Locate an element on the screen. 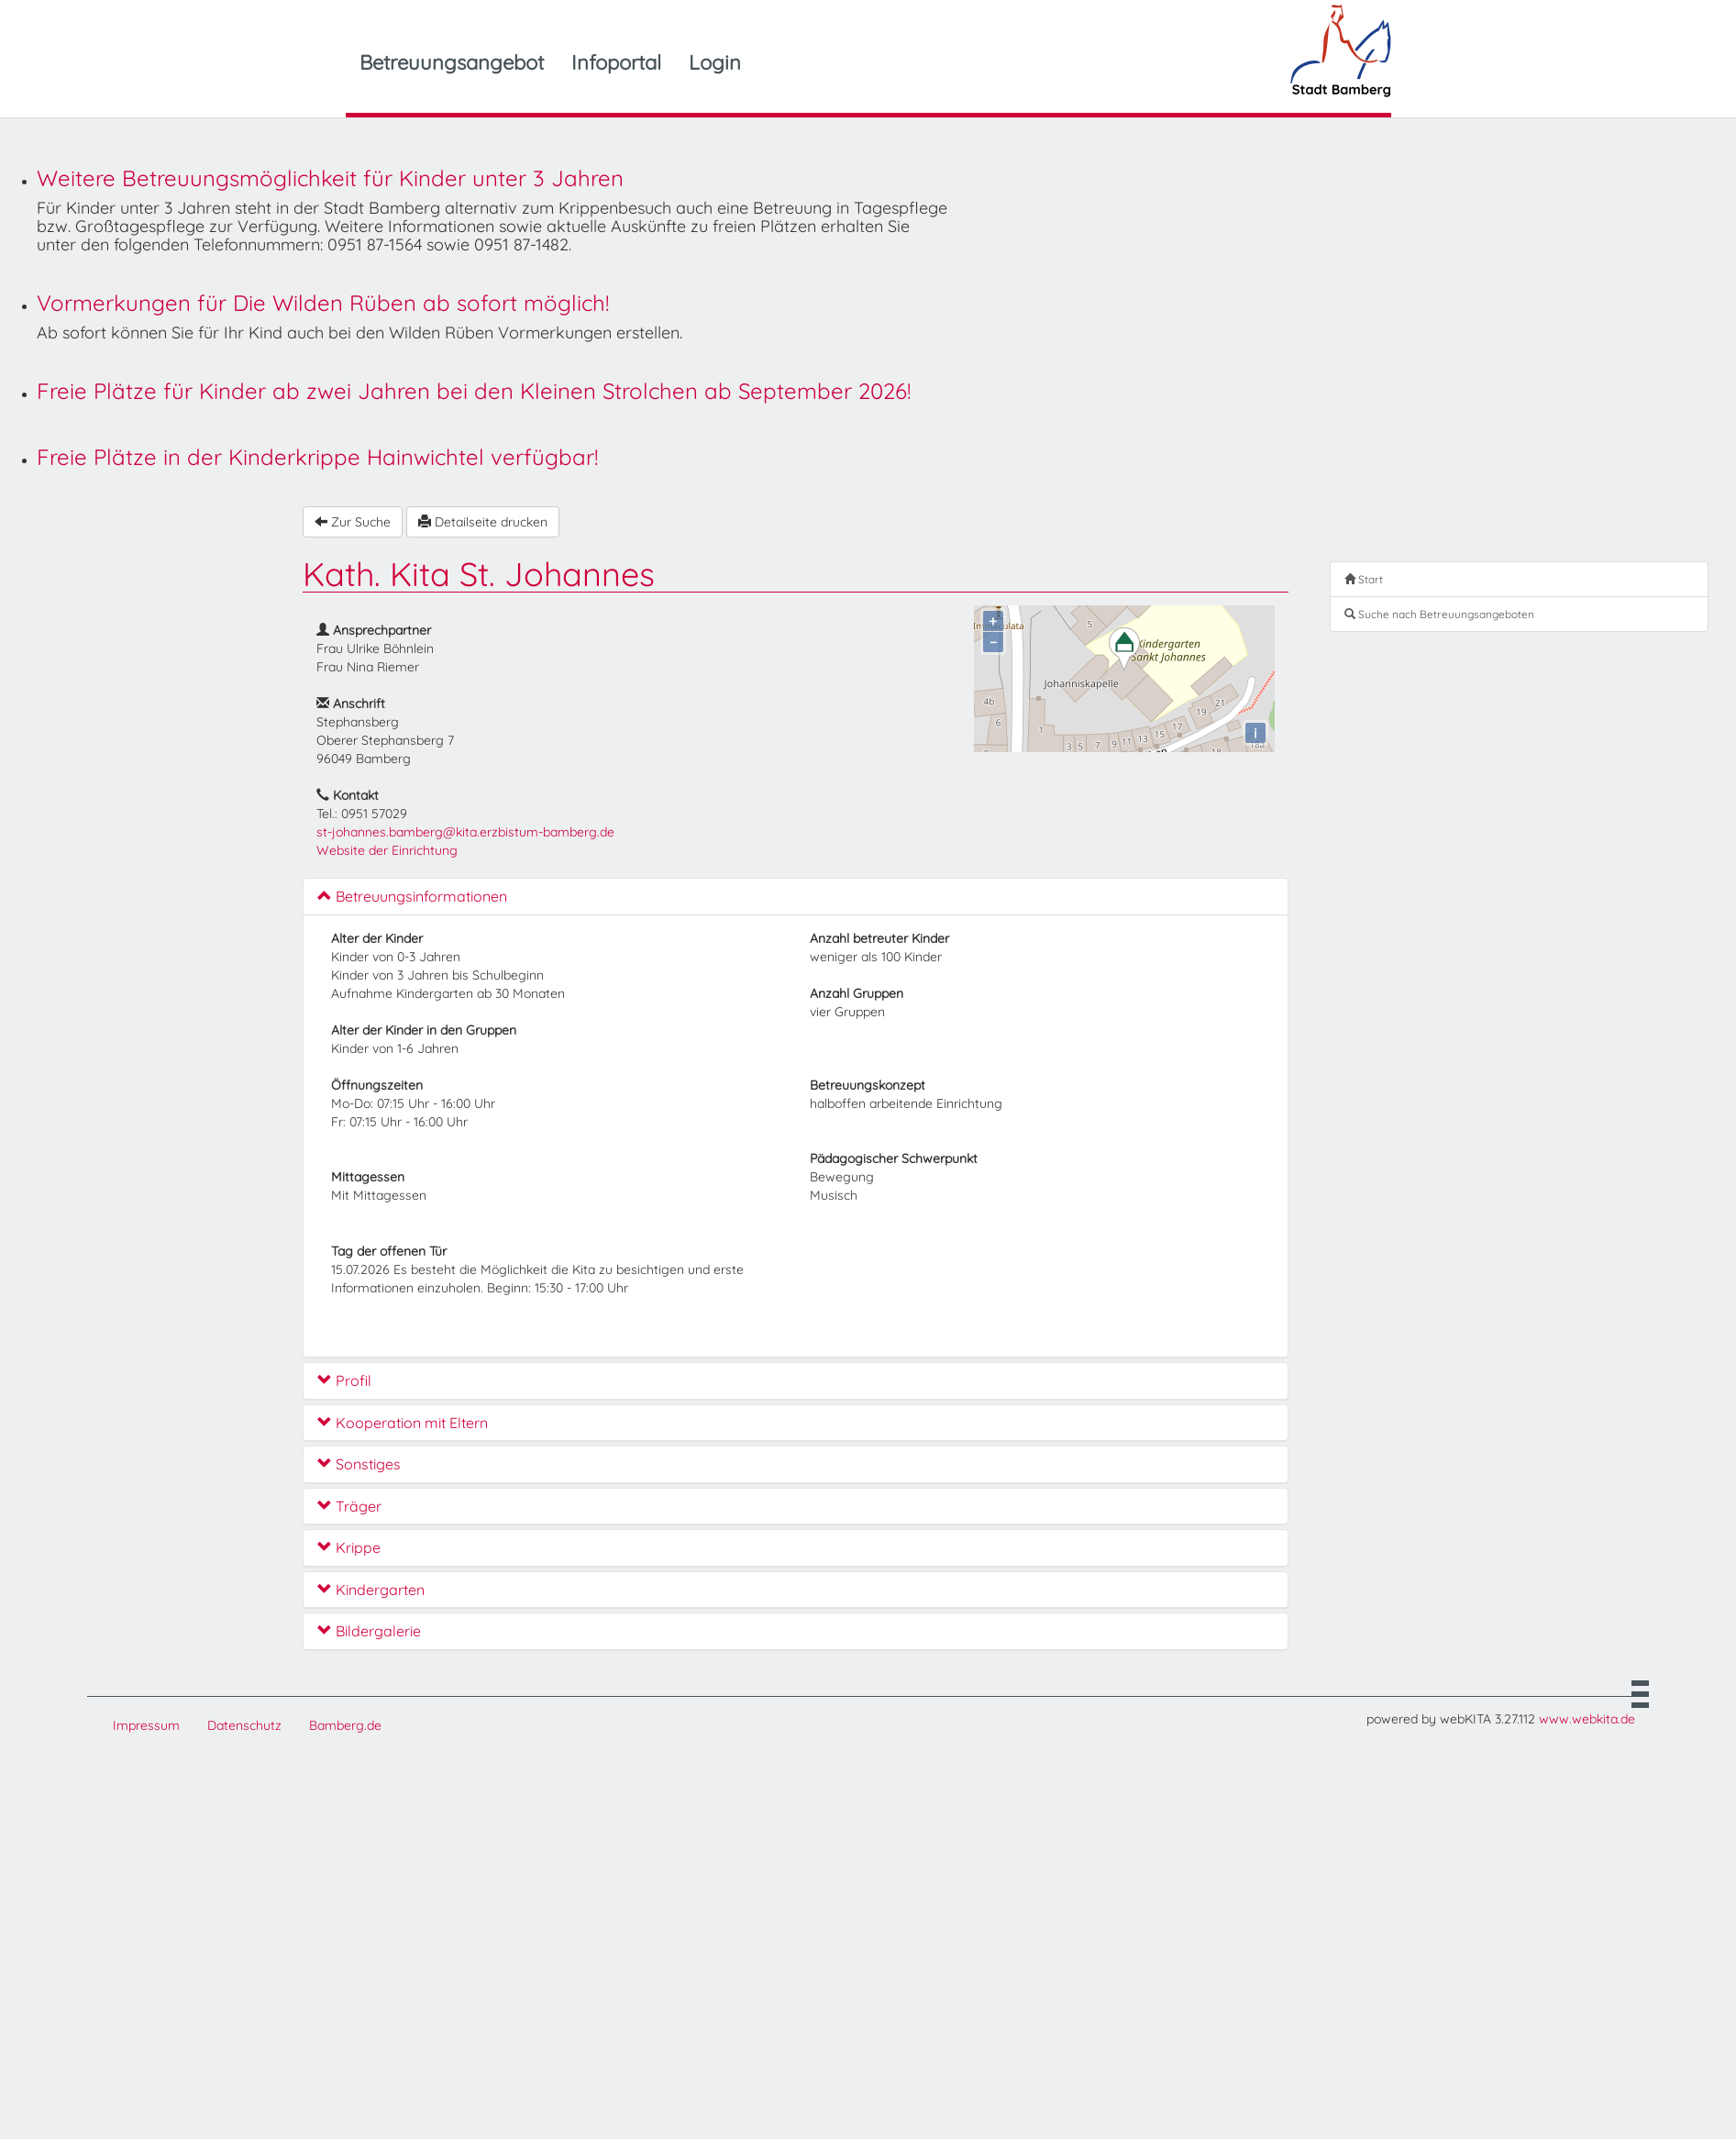 Image resolution: width=1736 pixels, height=2139 pixels. Start is located at coordinates (1363, 579).